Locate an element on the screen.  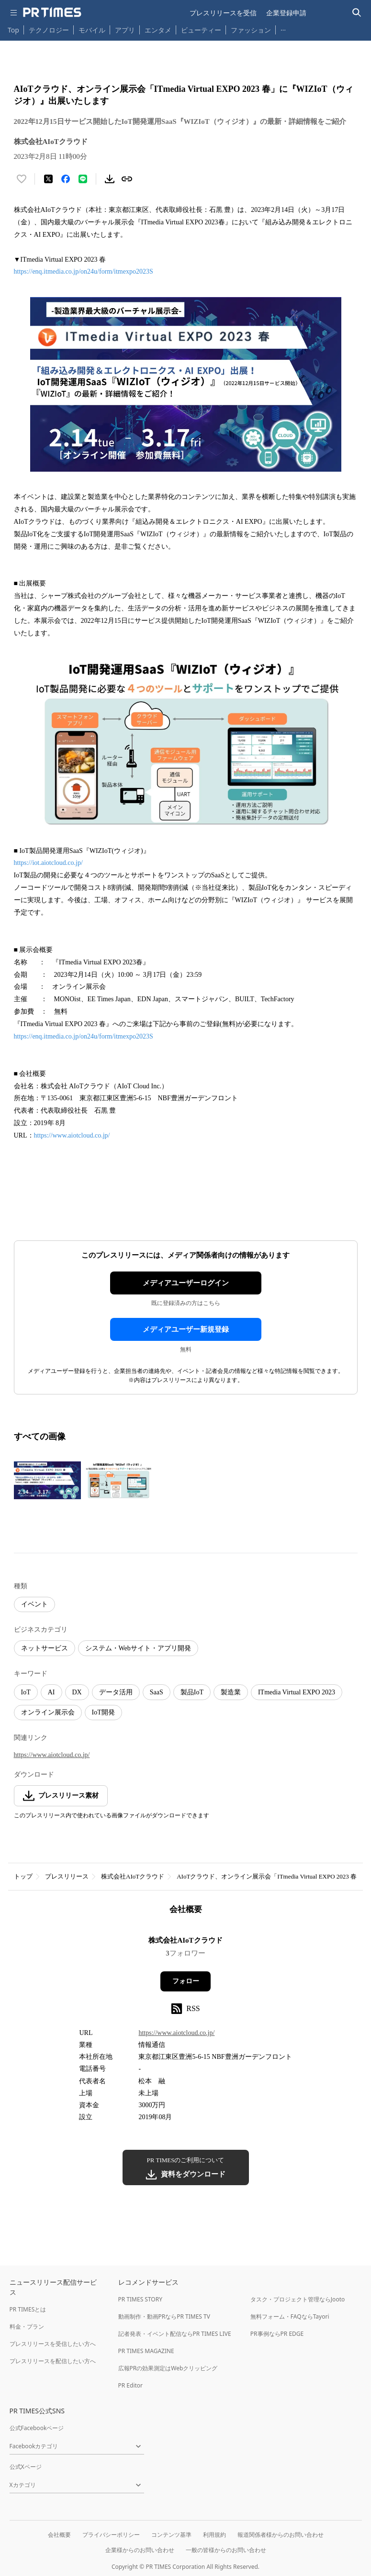
[LINEでシェア] is located at coordinates (82, 179).